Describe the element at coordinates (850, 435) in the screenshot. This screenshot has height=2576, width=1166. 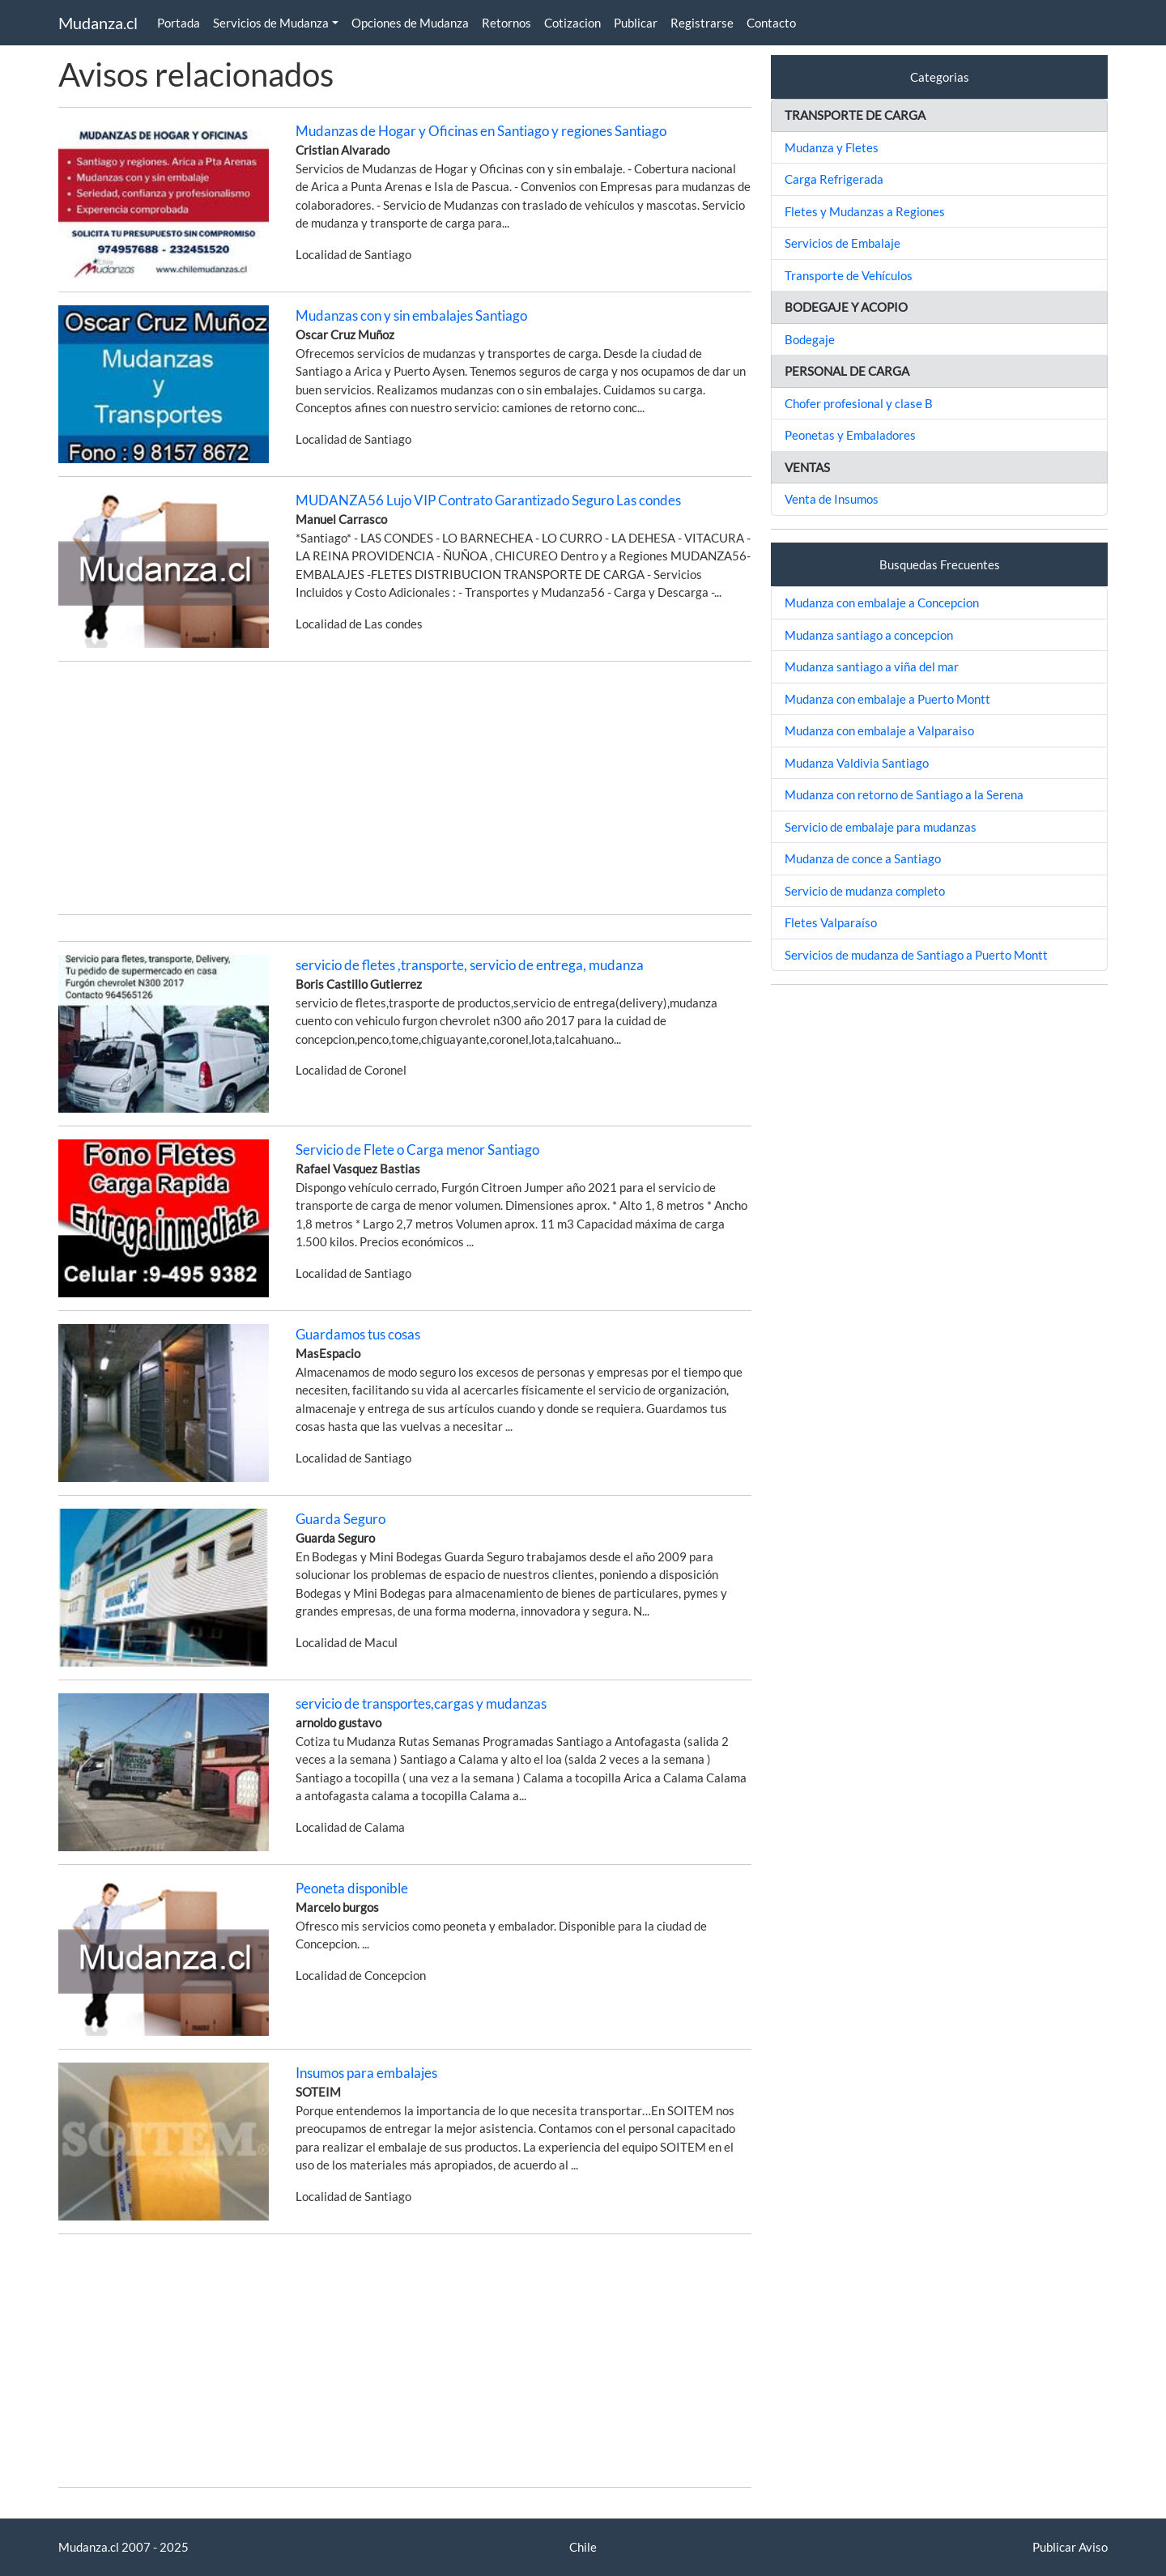
I see `Peonetas y Embaladores` at that location.